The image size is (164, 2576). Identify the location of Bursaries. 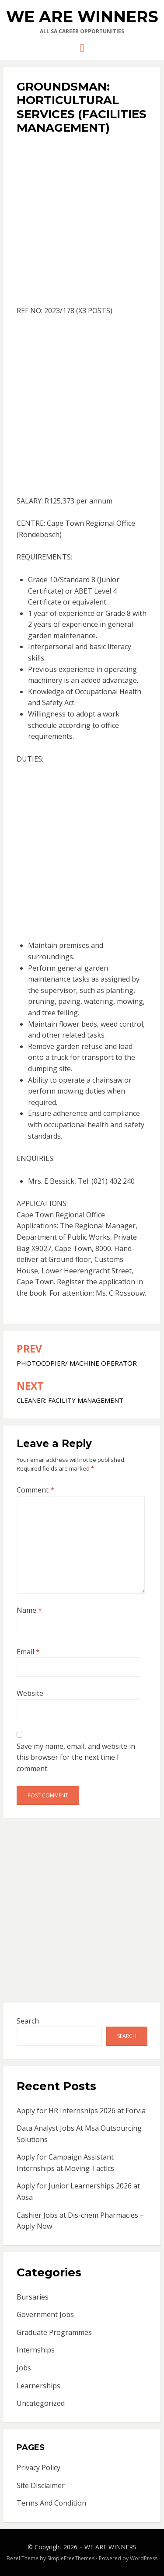
(33, 2297).